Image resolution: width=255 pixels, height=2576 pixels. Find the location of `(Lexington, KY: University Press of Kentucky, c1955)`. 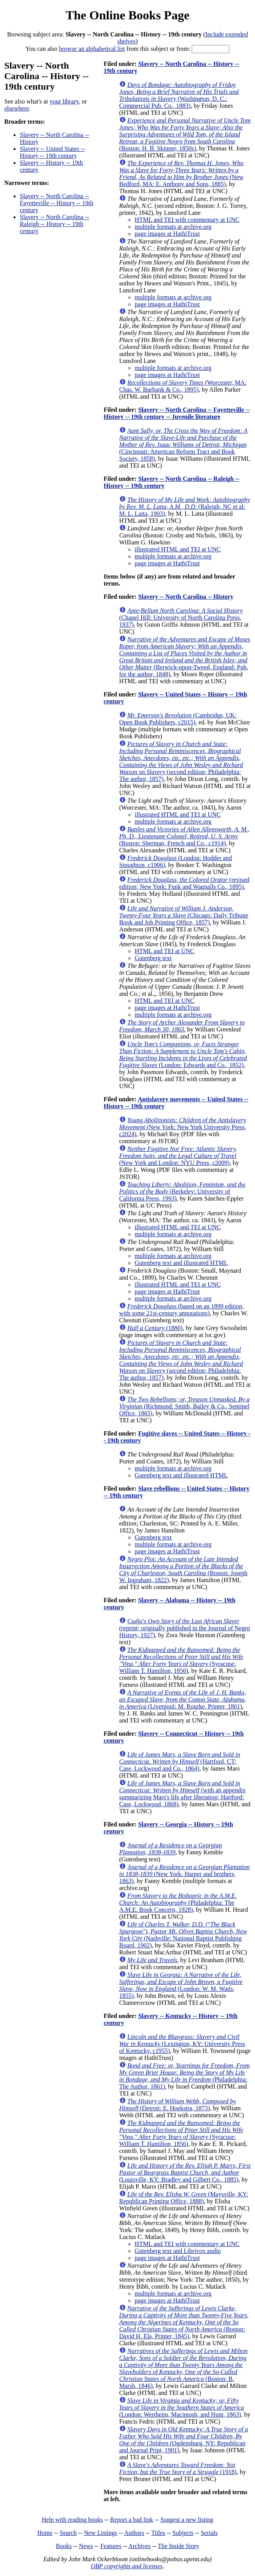

(Lexington, KY: University Press of Kentucky, c1955) is located at coordinates (182, 2044).